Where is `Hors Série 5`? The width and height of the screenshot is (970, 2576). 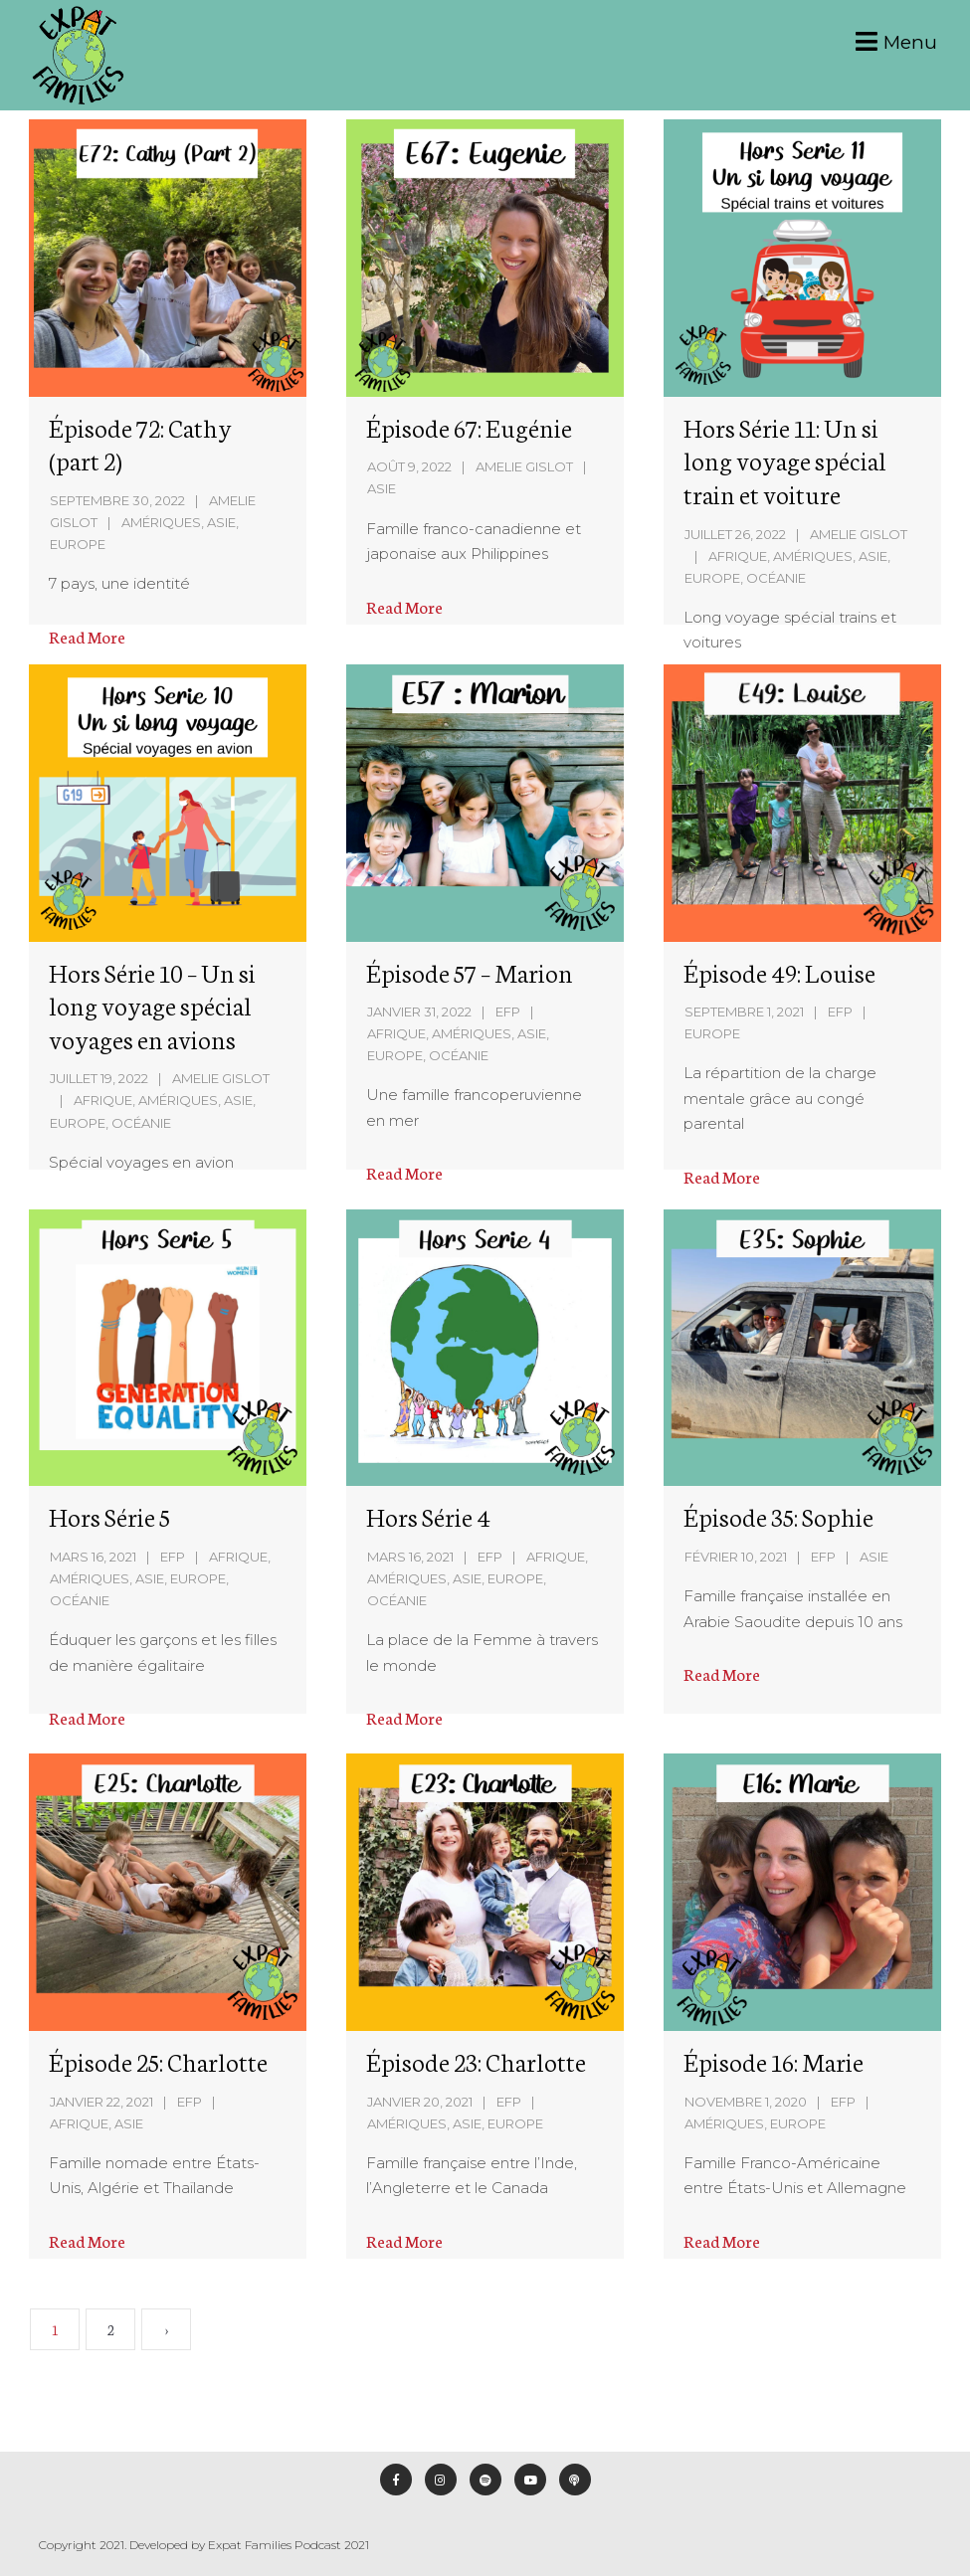 Hors Série 5 is located at coordinates (110, 1516).